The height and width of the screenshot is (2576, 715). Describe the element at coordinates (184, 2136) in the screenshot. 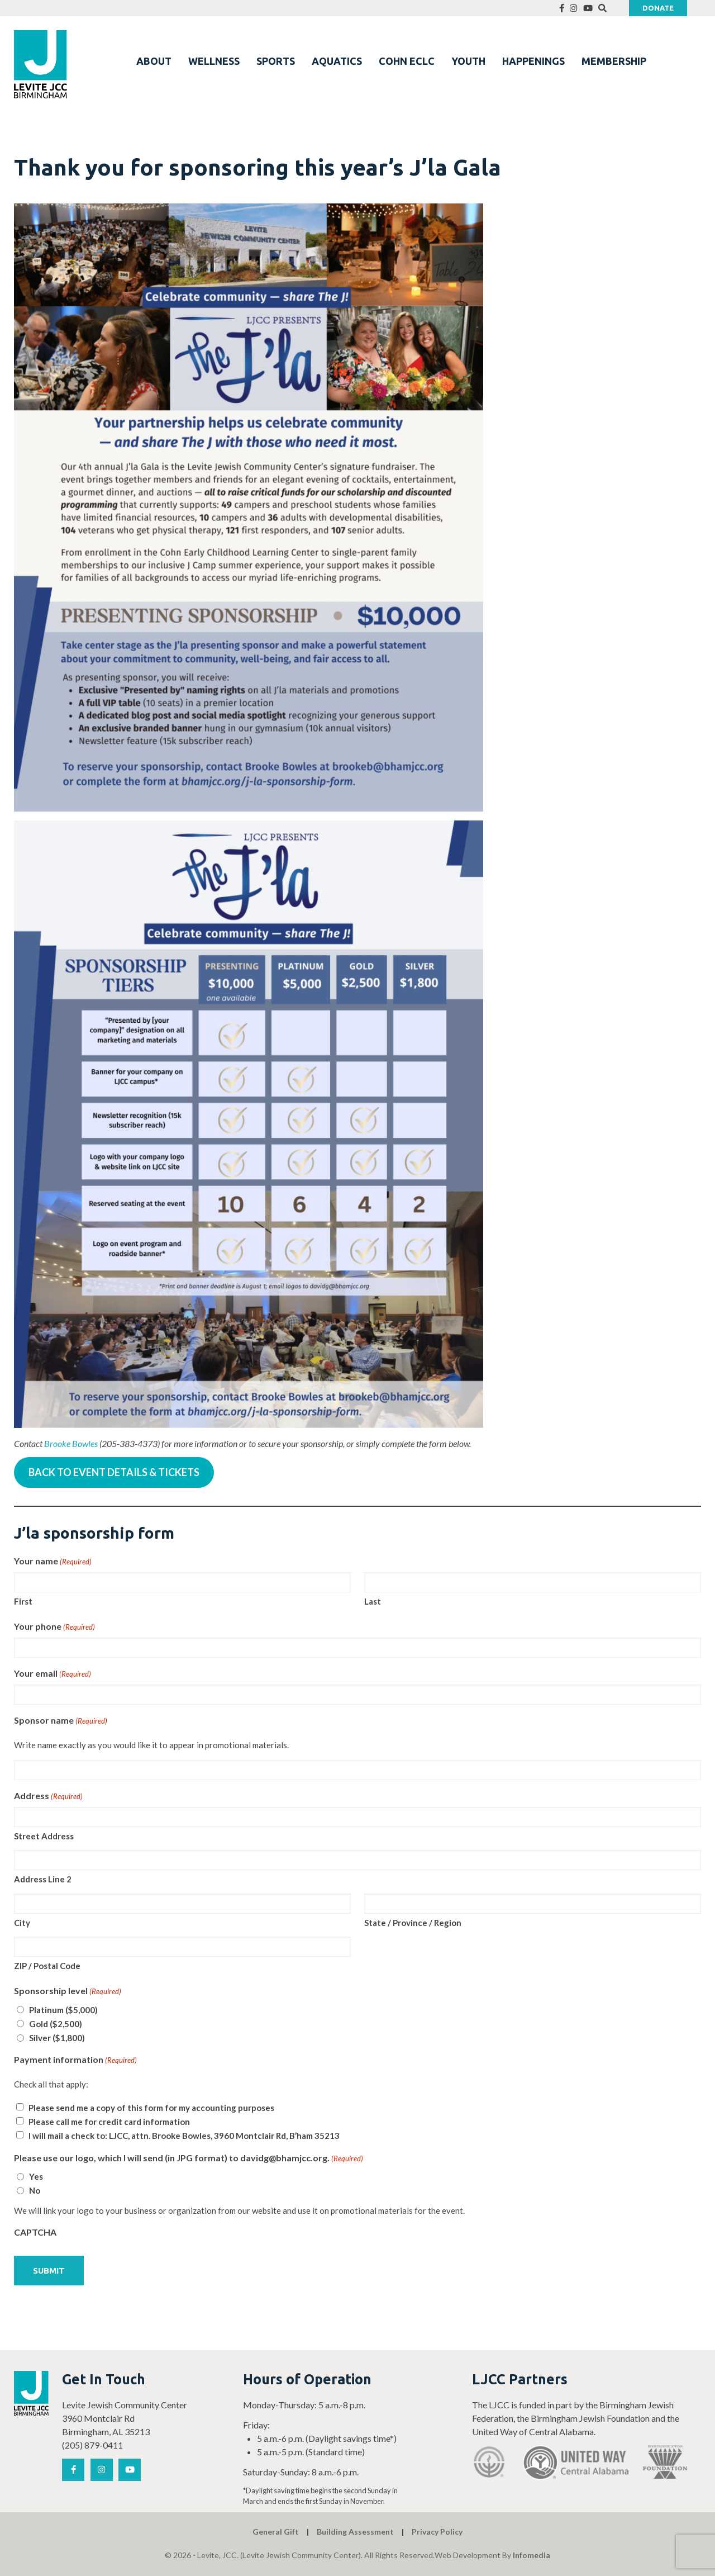

I see `I will mail a check to: LJCC, attn. Brooke Bowles, 3960 Montclair Rd, B’ham 35213` at that location.